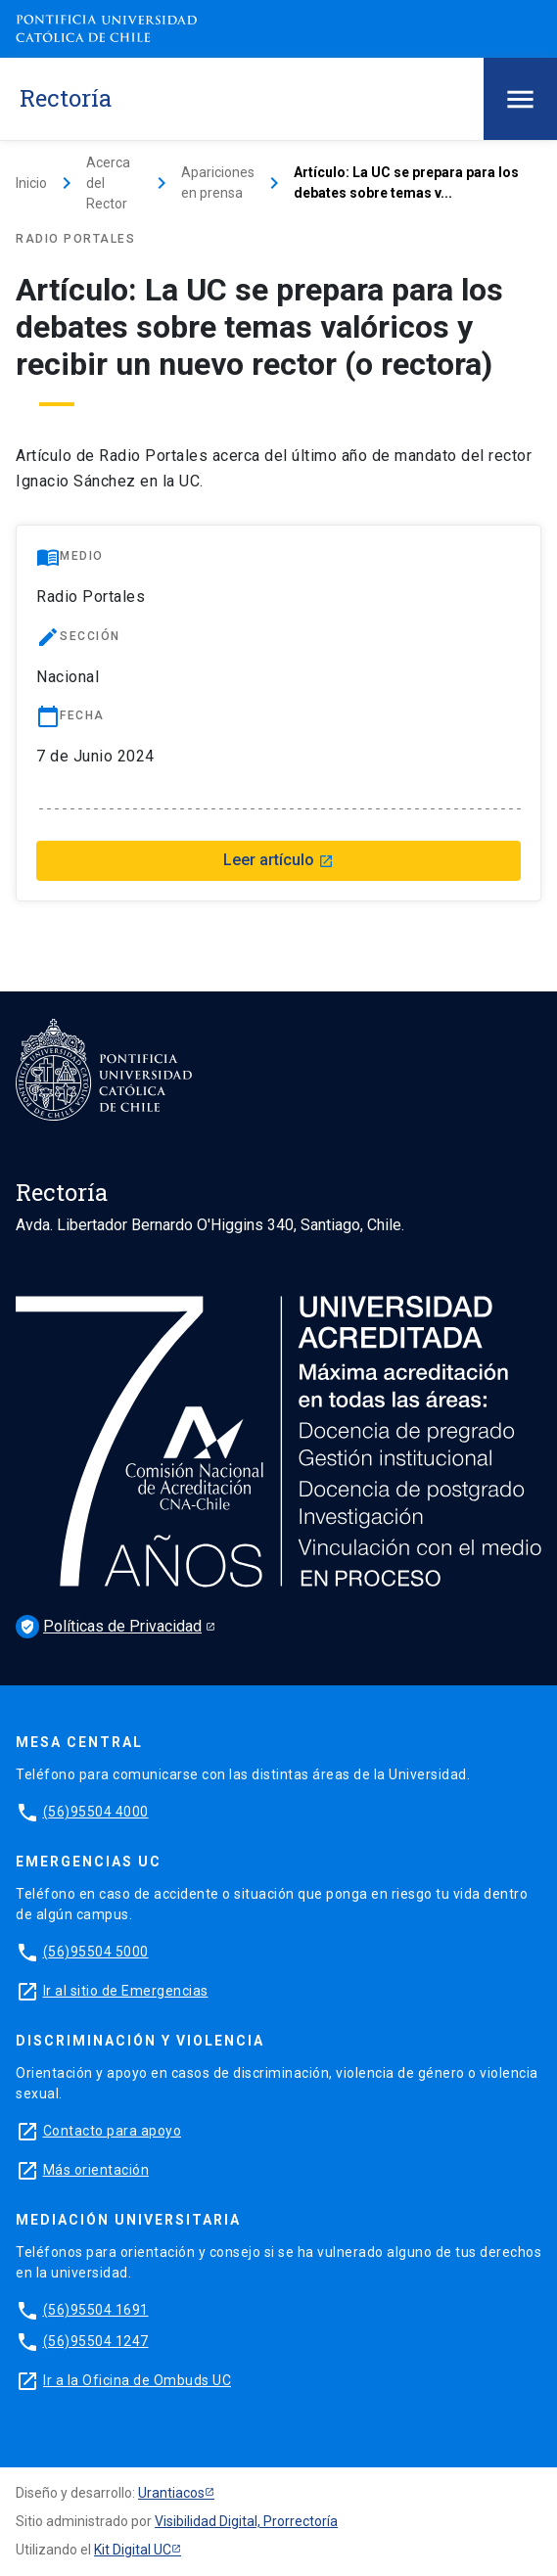 The image size is (557, 2576). Describe the element at coordinates (278, 860) in the screenshot. I see `Leer artículo` at that location.